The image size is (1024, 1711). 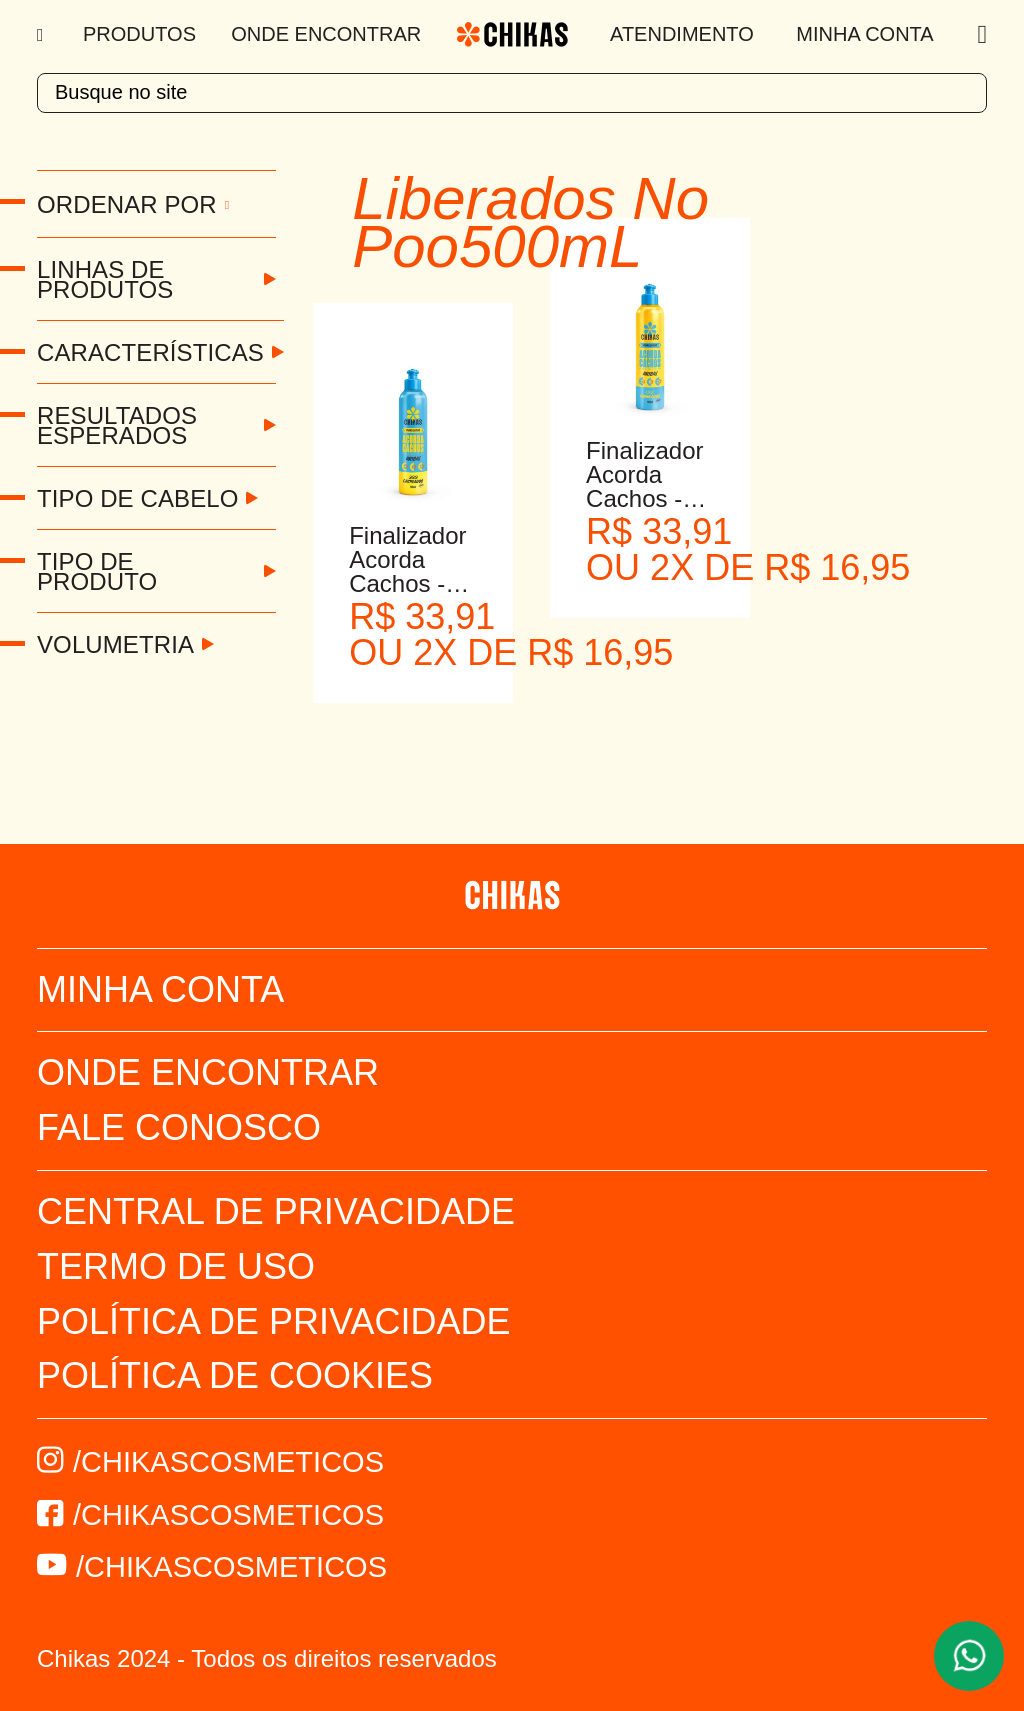 What do you see at coordinates (512, 93) in the screenshot?
I see `[textbox]` at bounding box center [512, 93].